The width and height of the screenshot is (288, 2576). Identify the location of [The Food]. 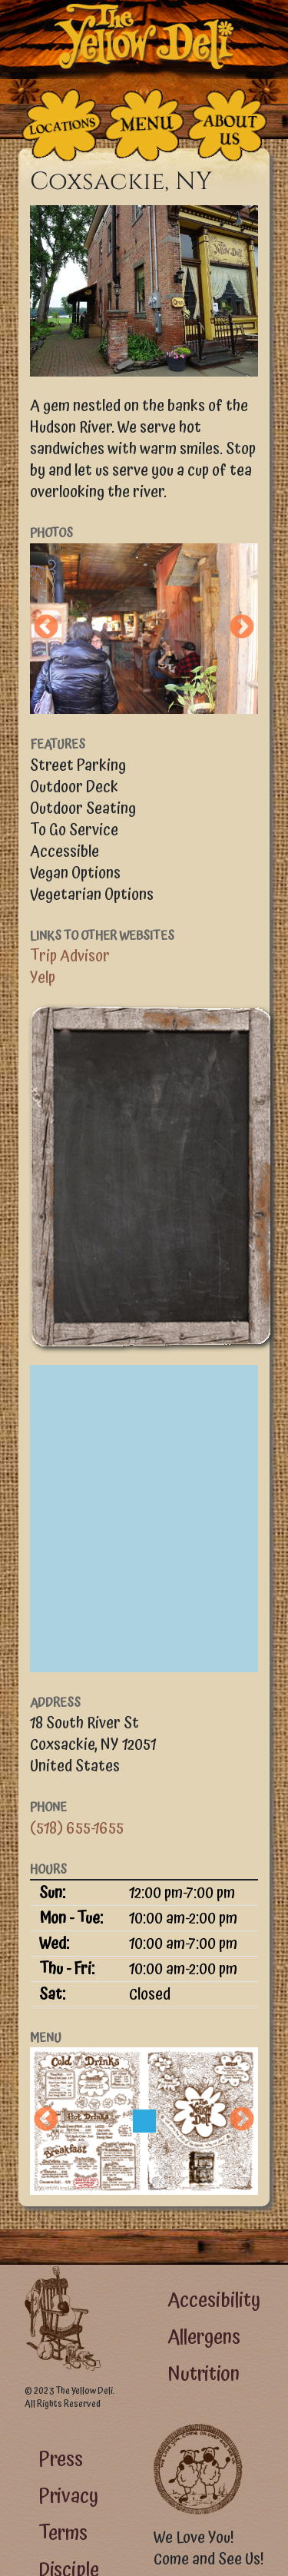
(144, 125).